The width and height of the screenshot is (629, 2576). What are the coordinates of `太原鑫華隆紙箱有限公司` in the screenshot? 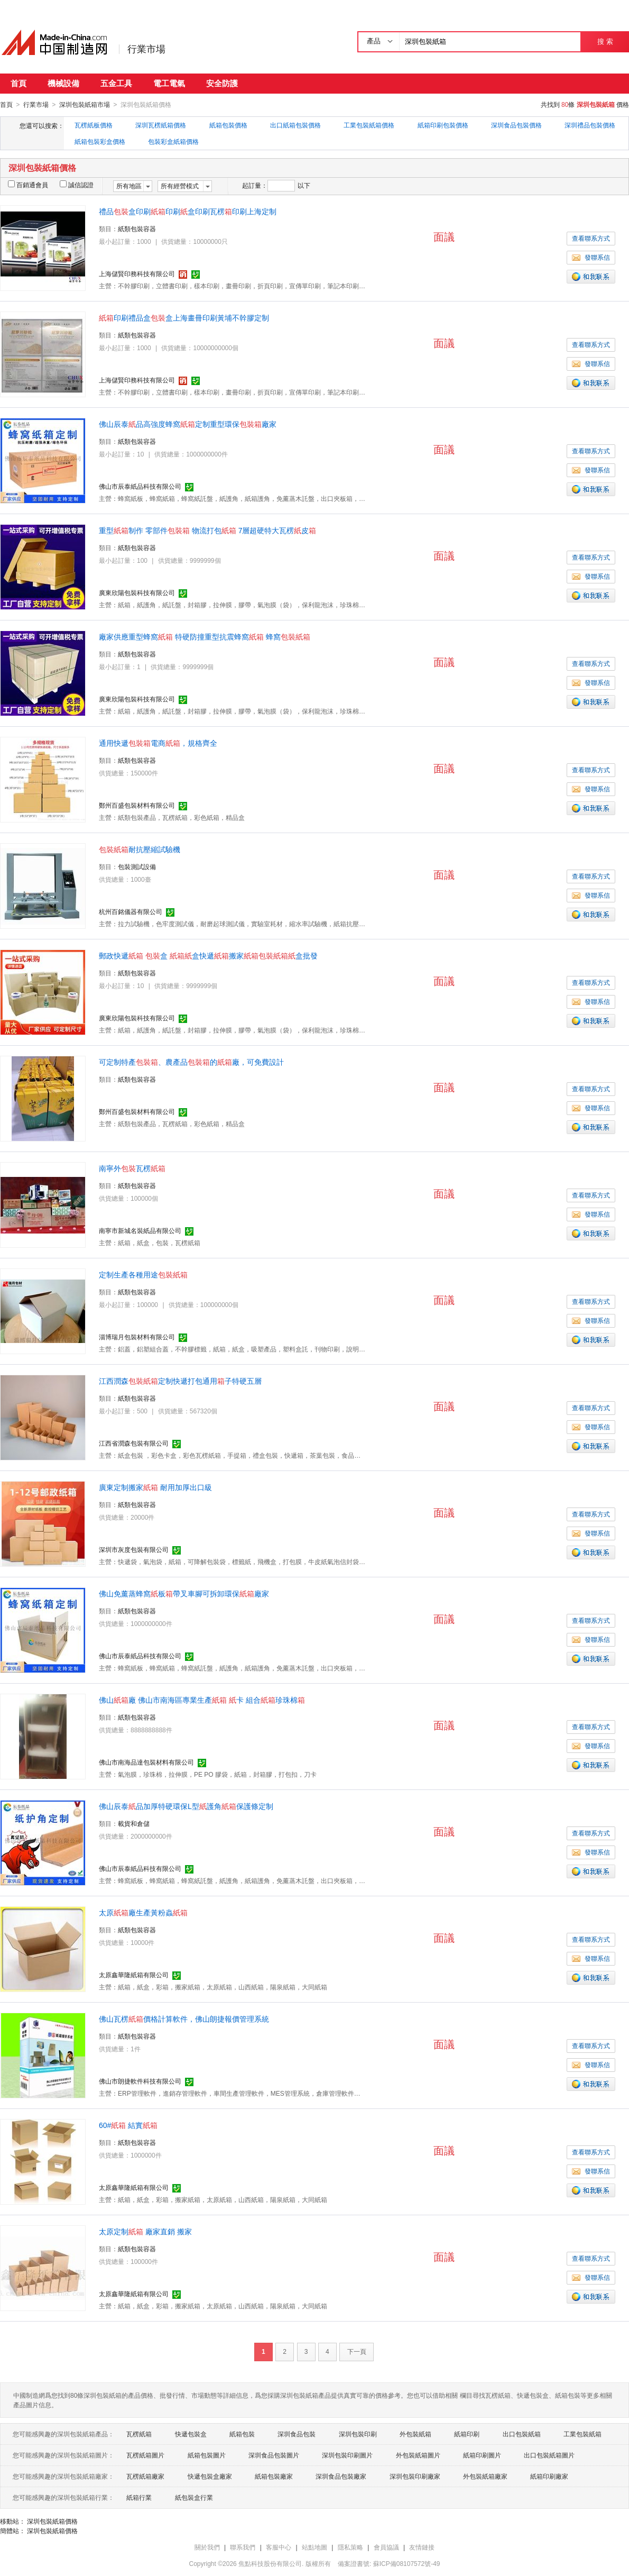 It's located at (134, 1974).